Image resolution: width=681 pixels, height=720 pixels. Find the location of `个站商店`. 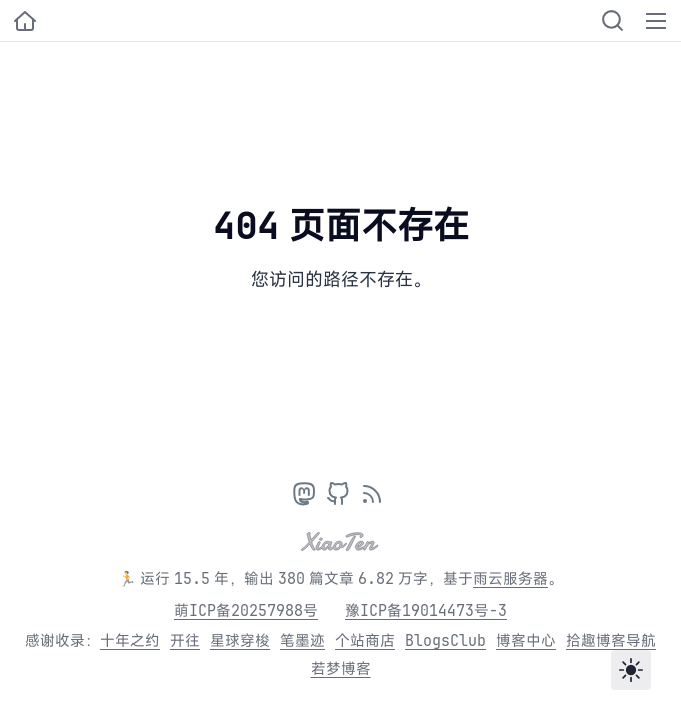

个站商店 is located at coordinates (365, 640).